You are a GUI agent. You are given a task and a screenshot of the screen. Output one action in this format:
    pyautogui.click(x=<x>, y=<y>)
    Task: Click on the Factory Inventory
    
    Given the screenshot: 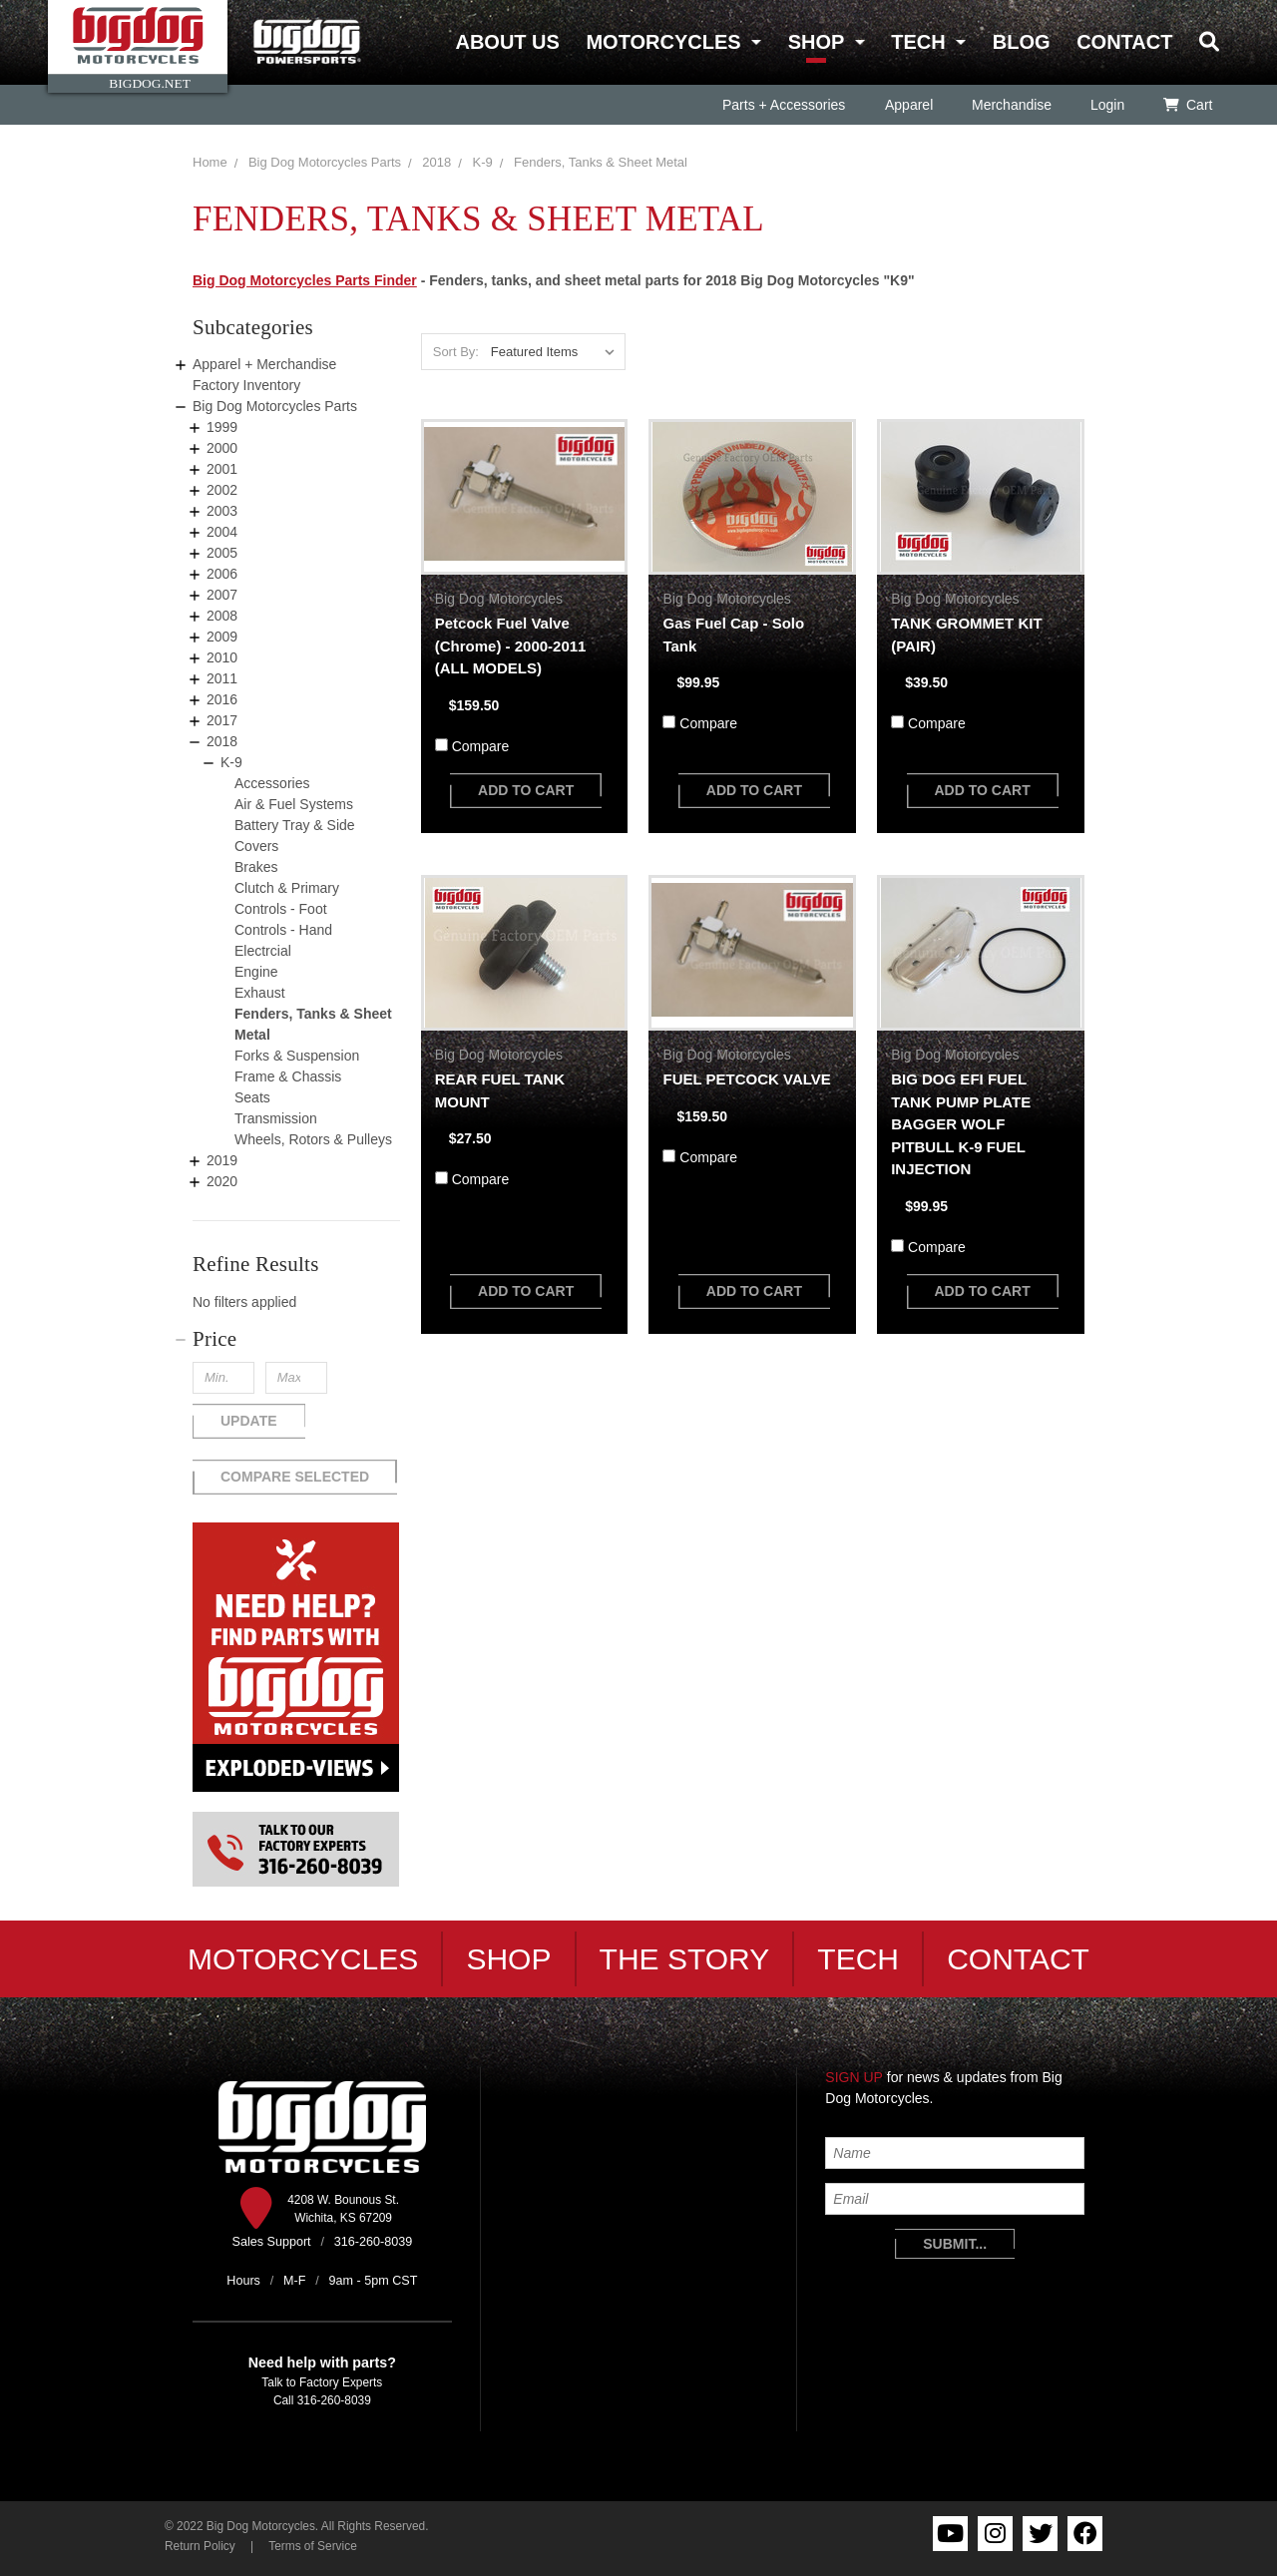 What is the action you would take?
    pyautogui.click(x=246, y=385)
    